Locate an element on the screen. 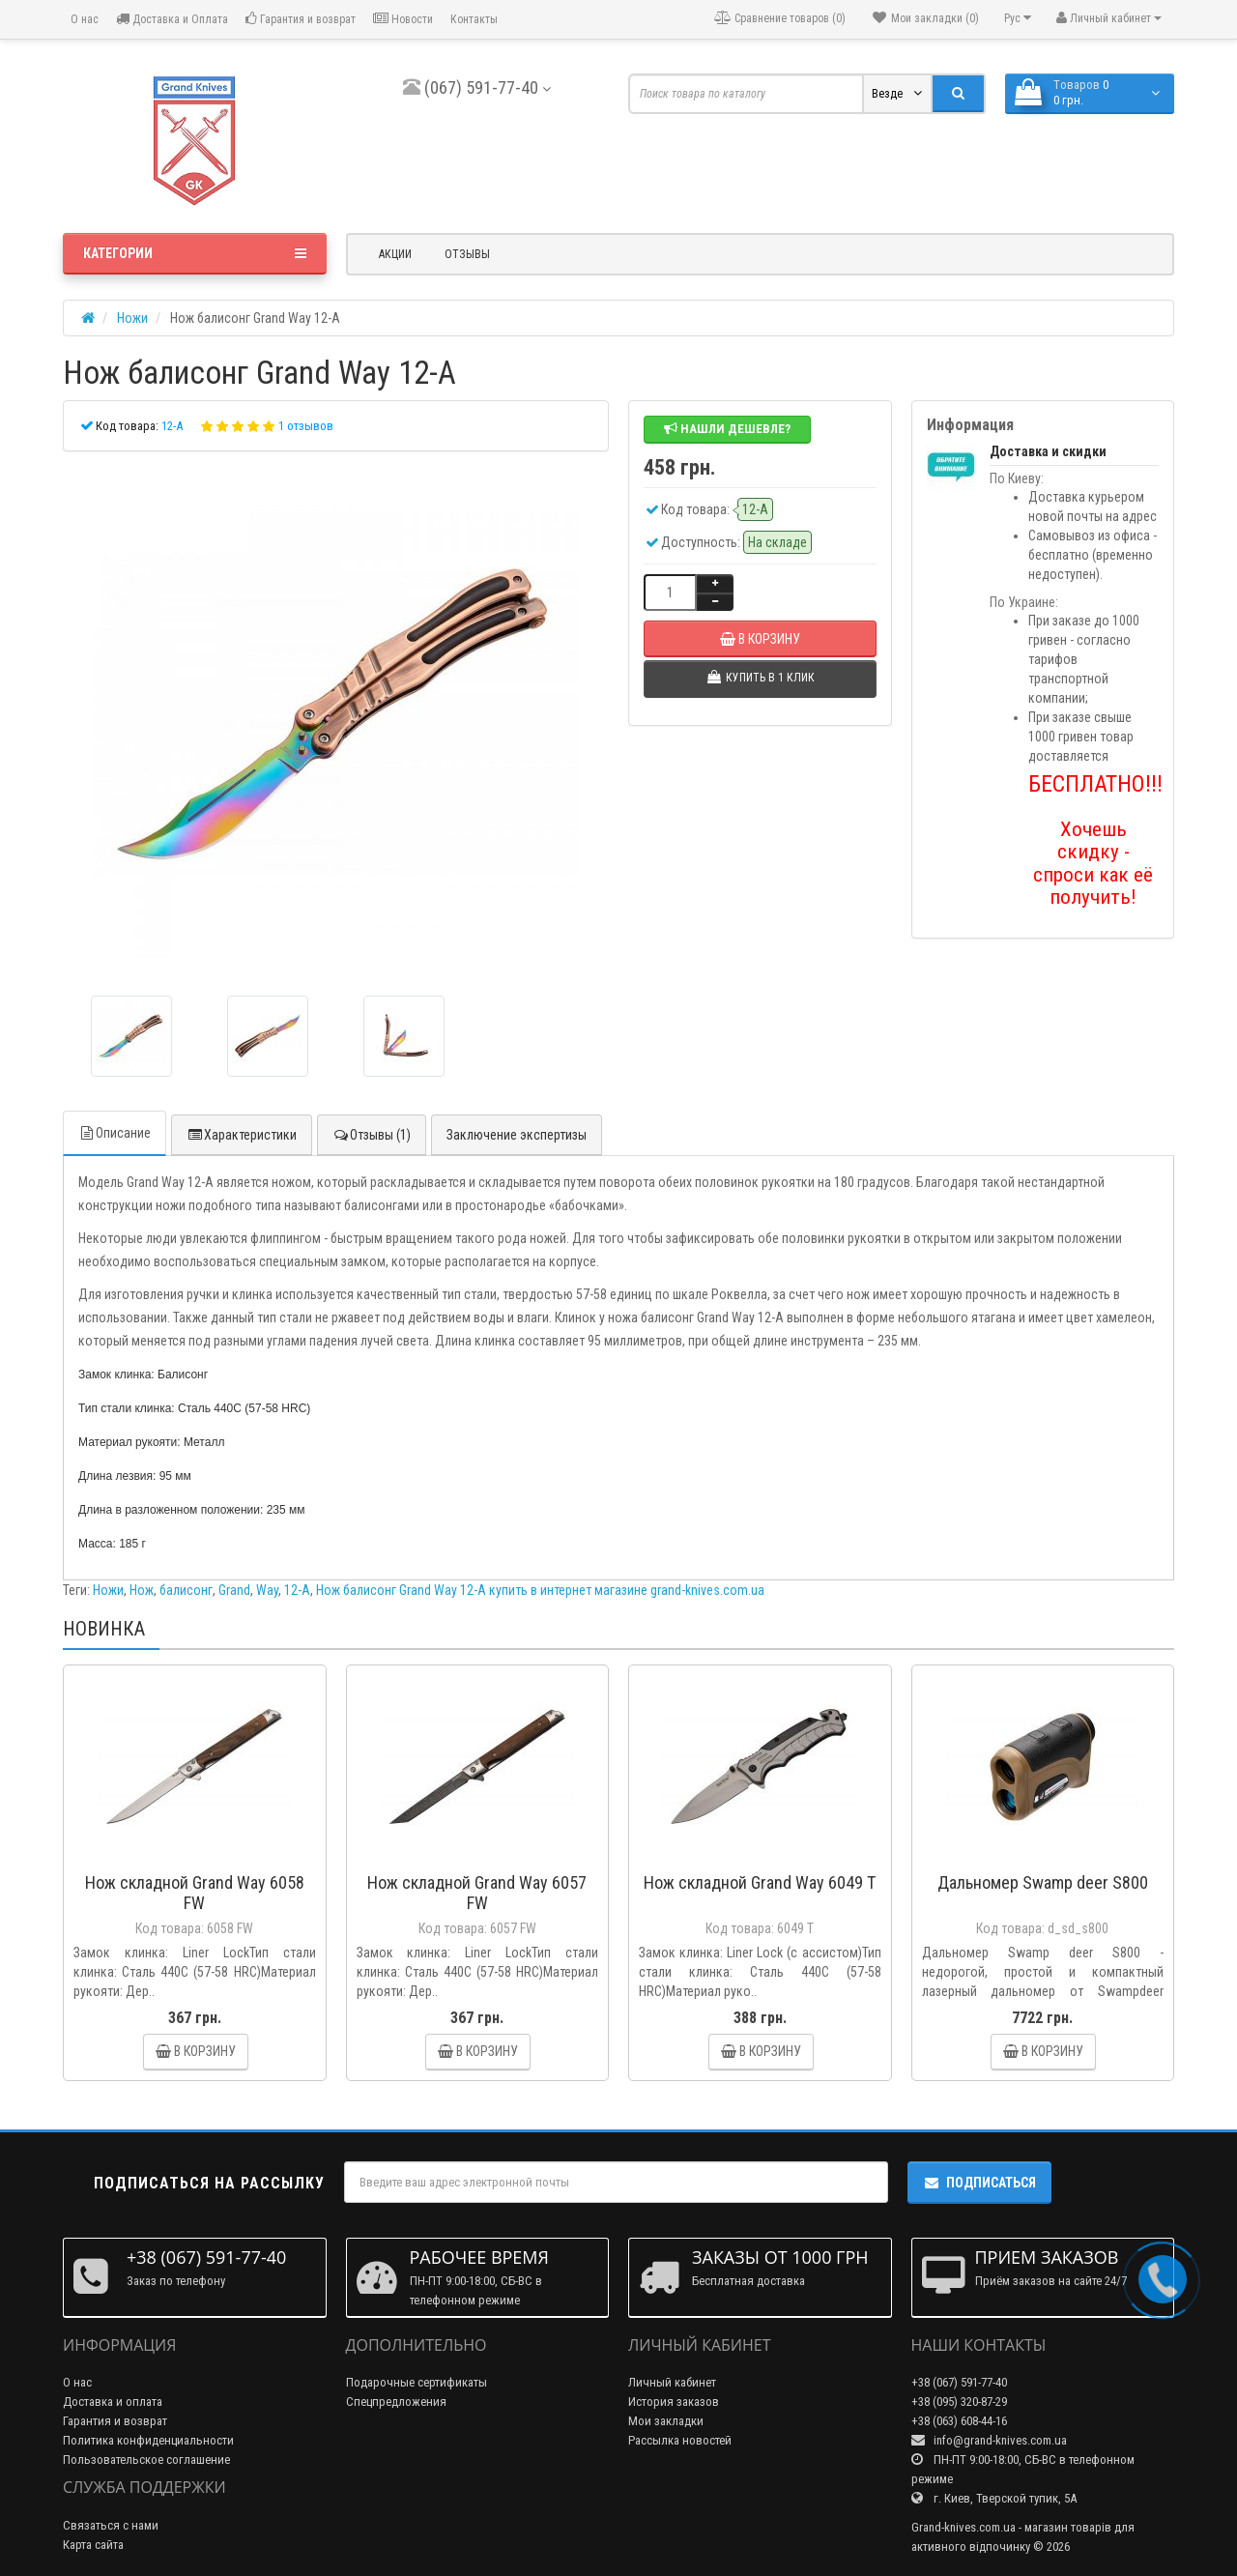 The height and width of the screenshot is (2576, 1237). Grand is located at coordinates (234, 1590).